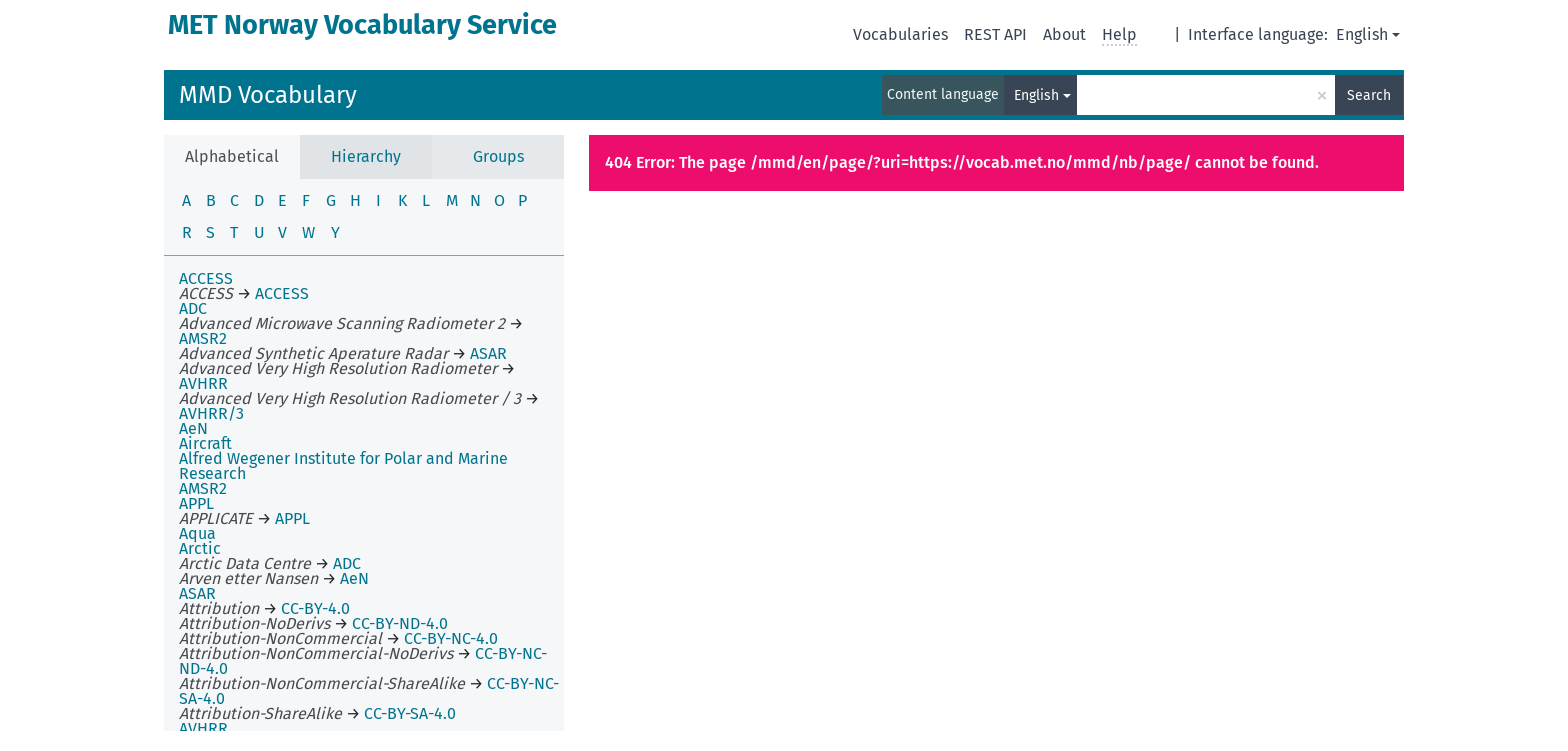  I want to click on AVHRR, so click(203, 728).